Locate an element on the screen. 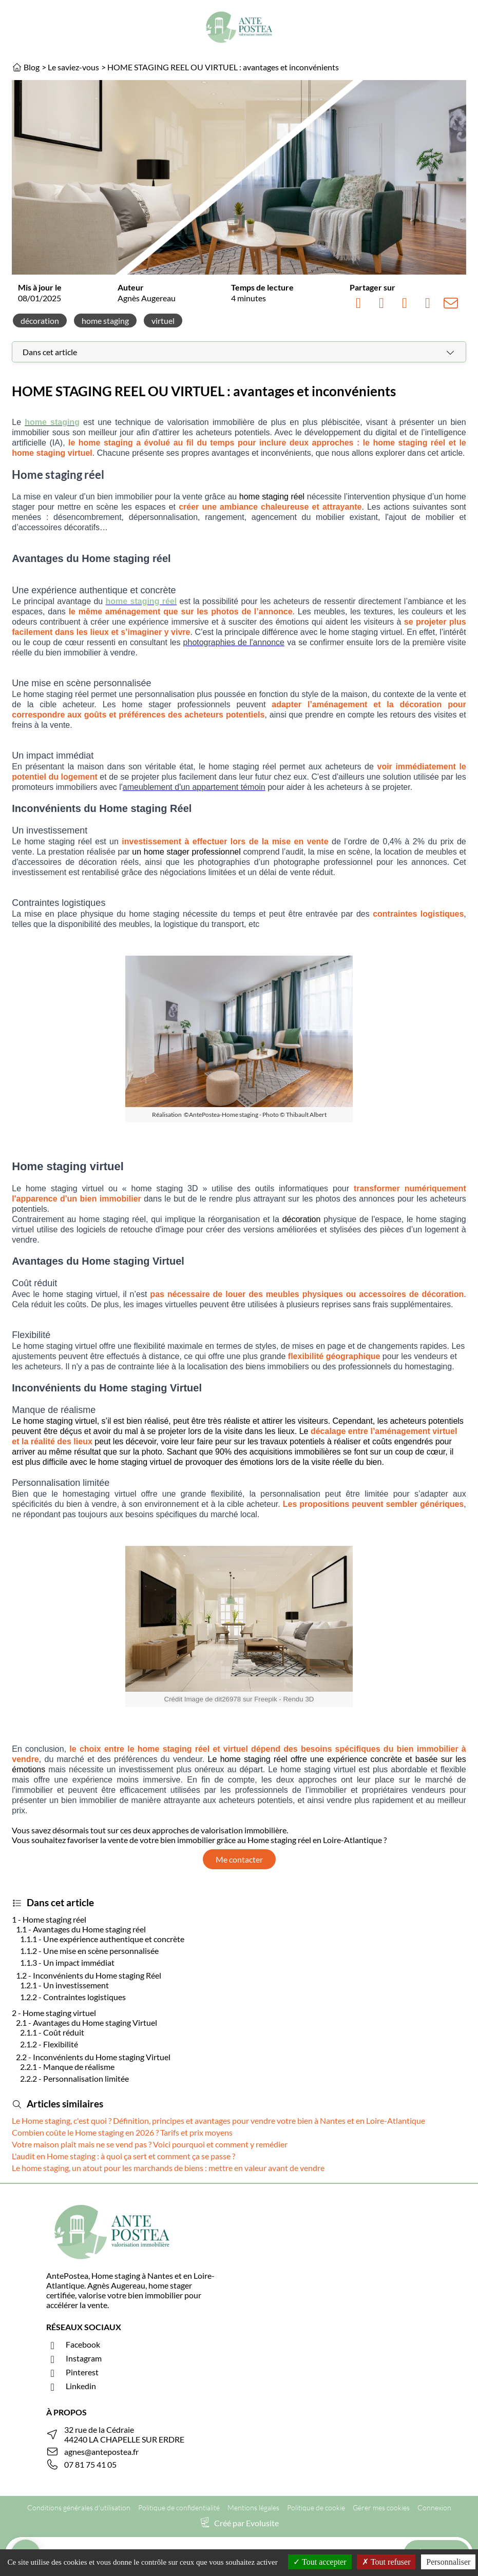  2.2.2 - Personnalisation limitée is located at coordinates (74, 2078).